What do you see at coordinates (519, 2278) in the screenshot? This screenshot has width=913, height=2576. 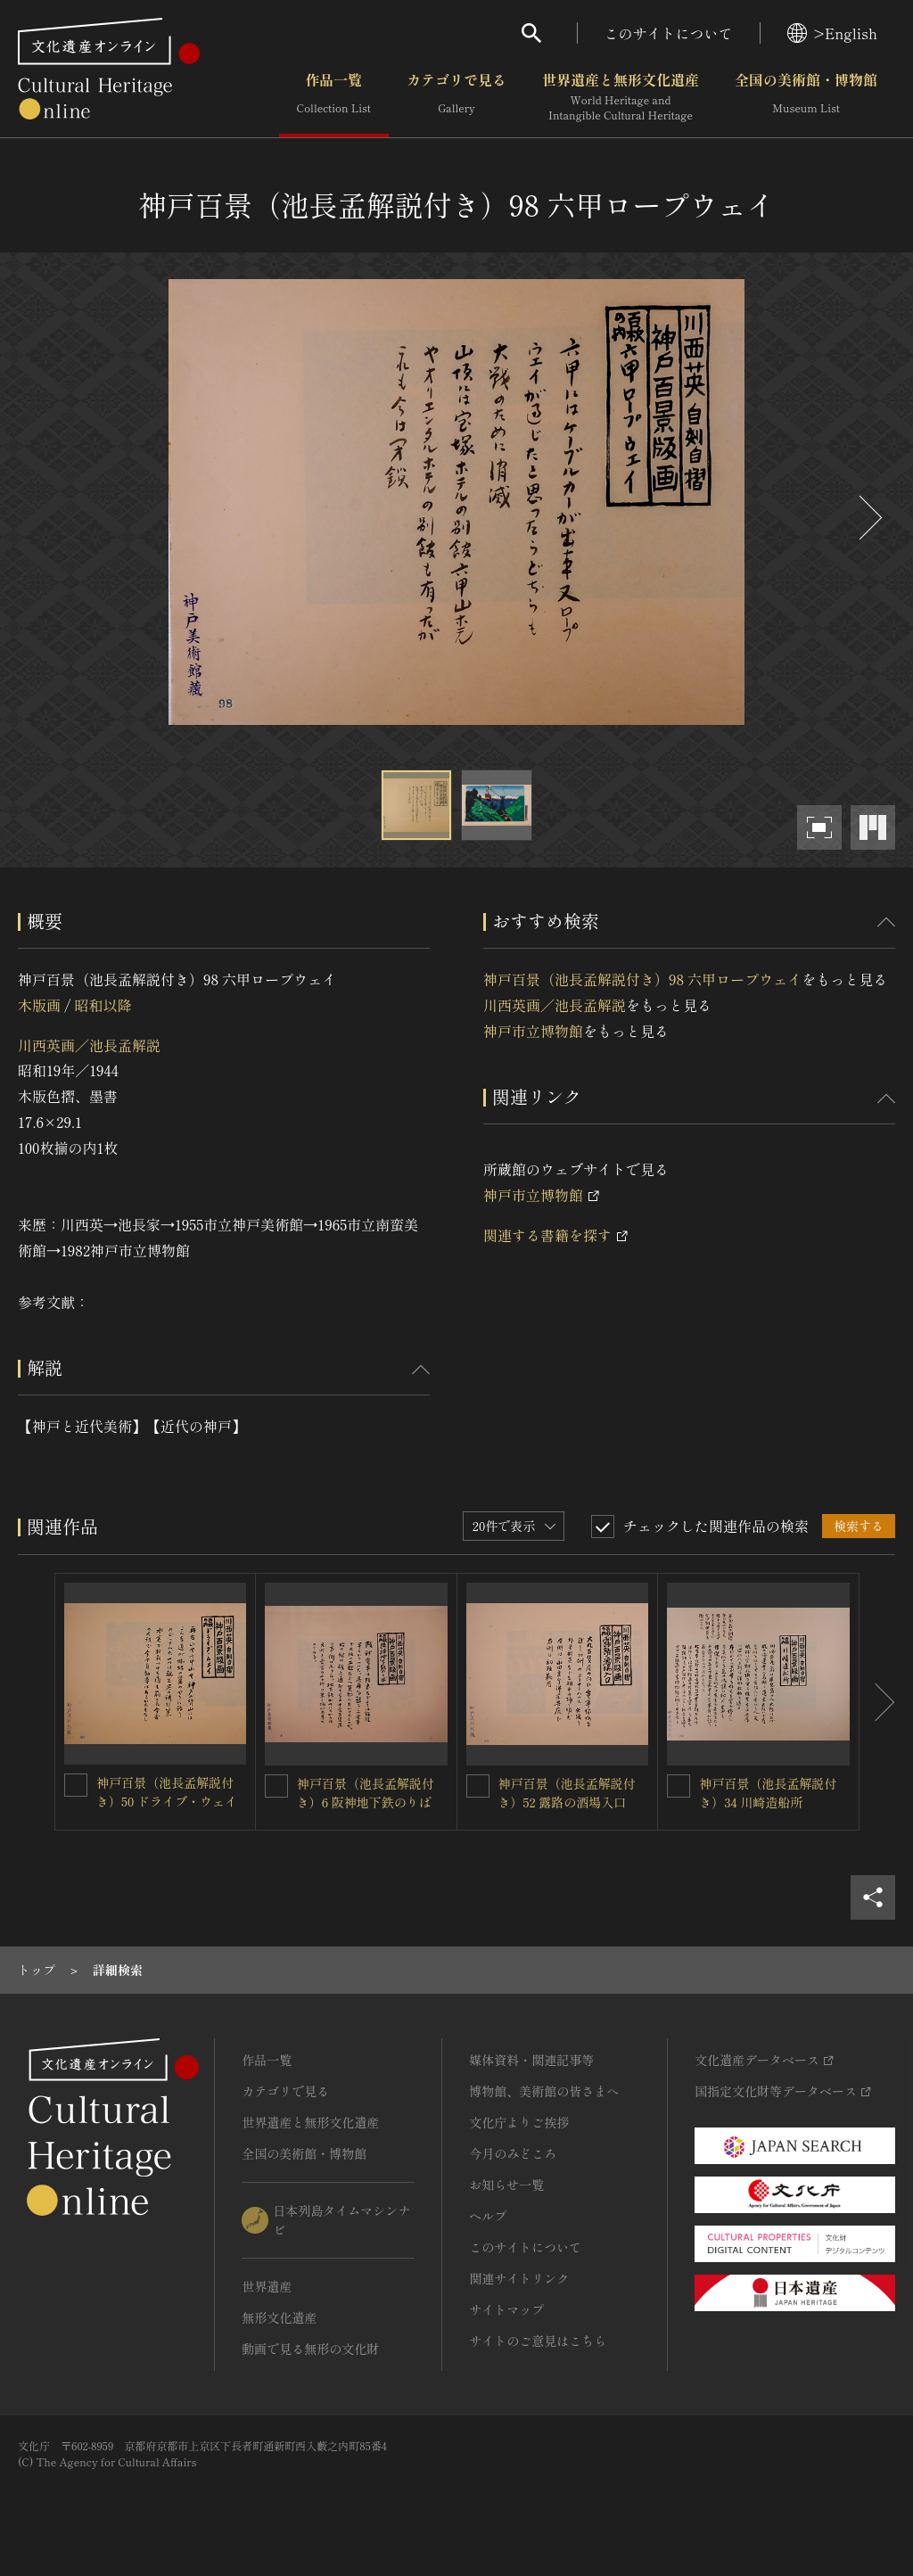 I see `関連サイトリンク` at bounding box center [519, 2278].